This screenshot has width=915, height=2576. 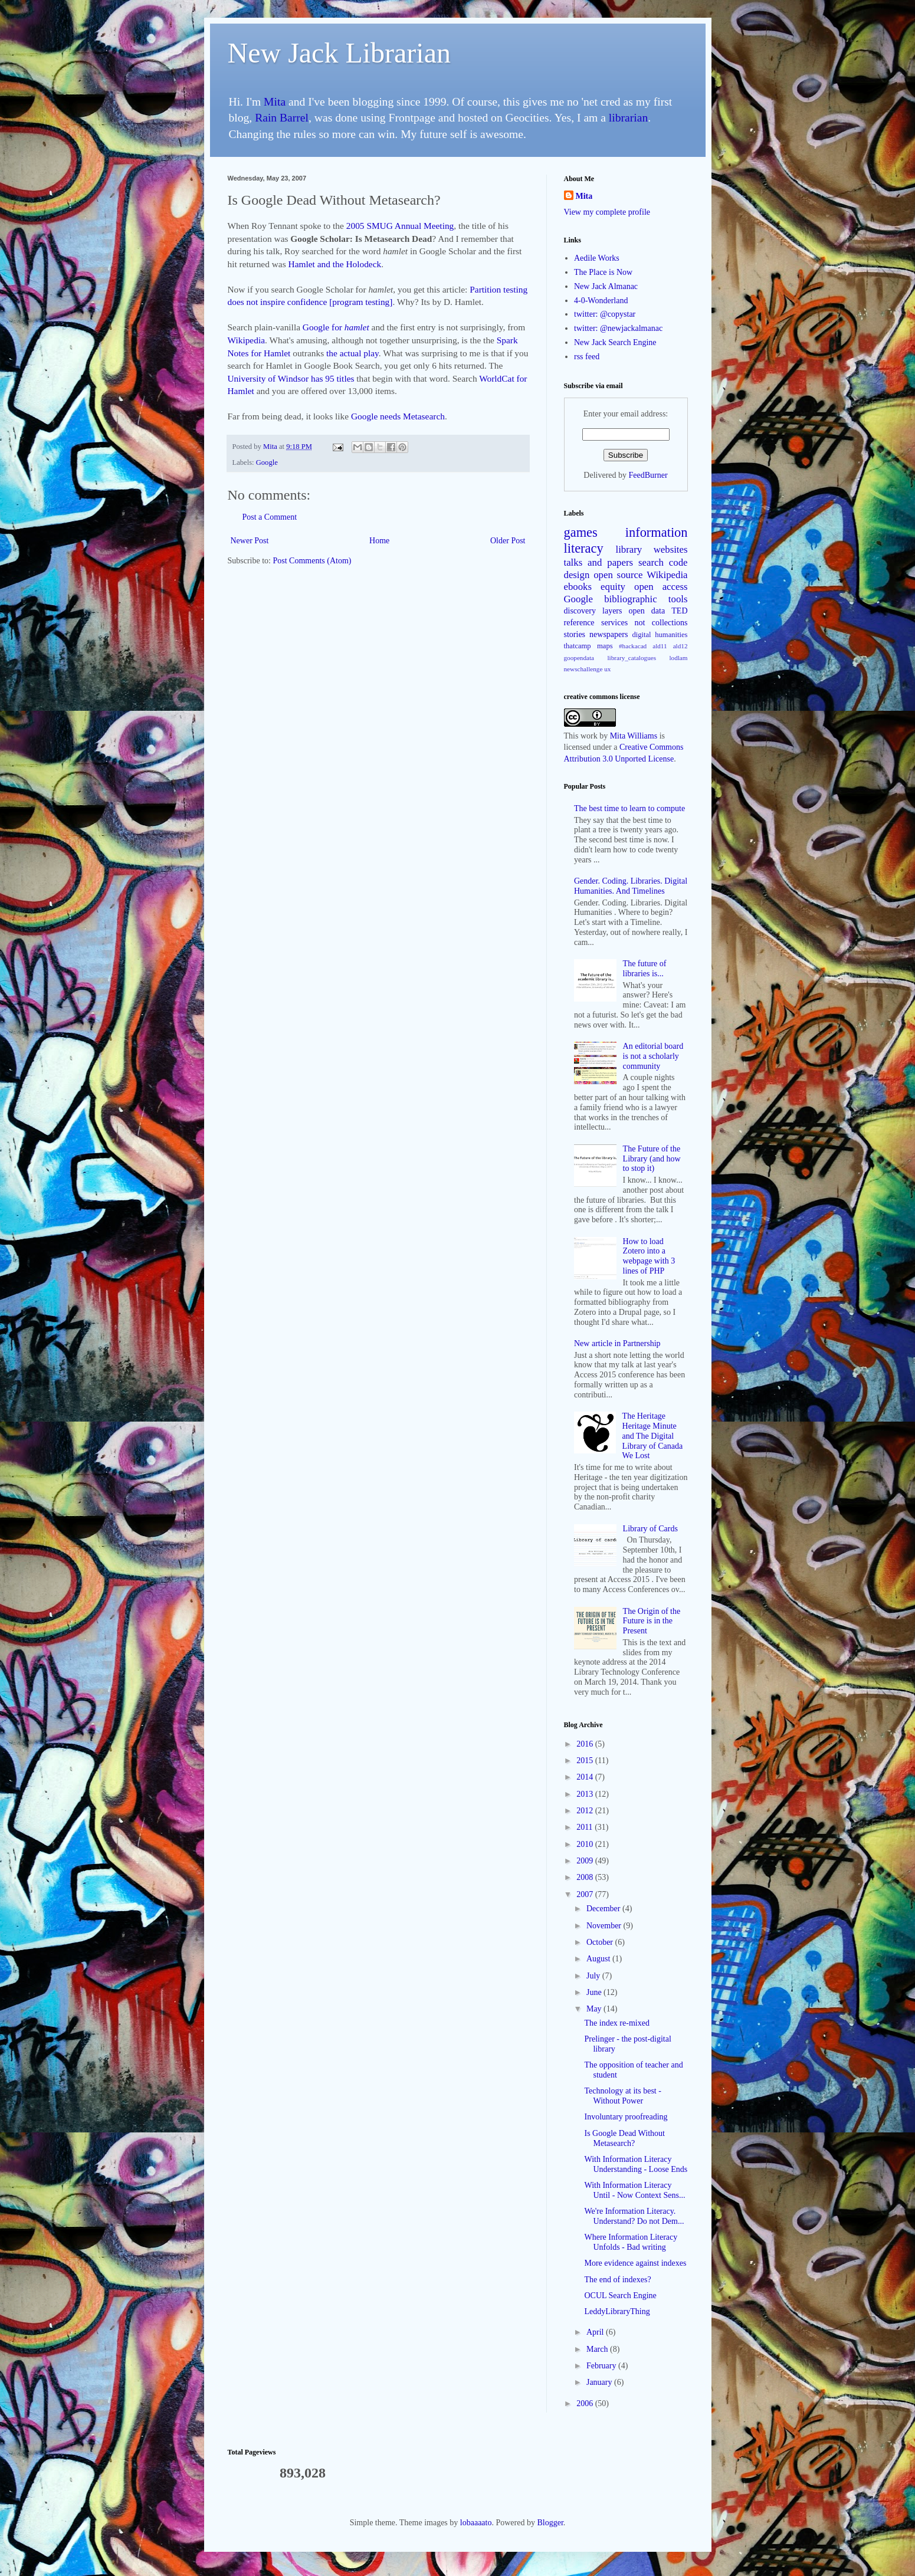 What do you see at coordinates (615, 342) in the screenshot?
I see `New Jack Search Engine` at bounding box center [615, 342].